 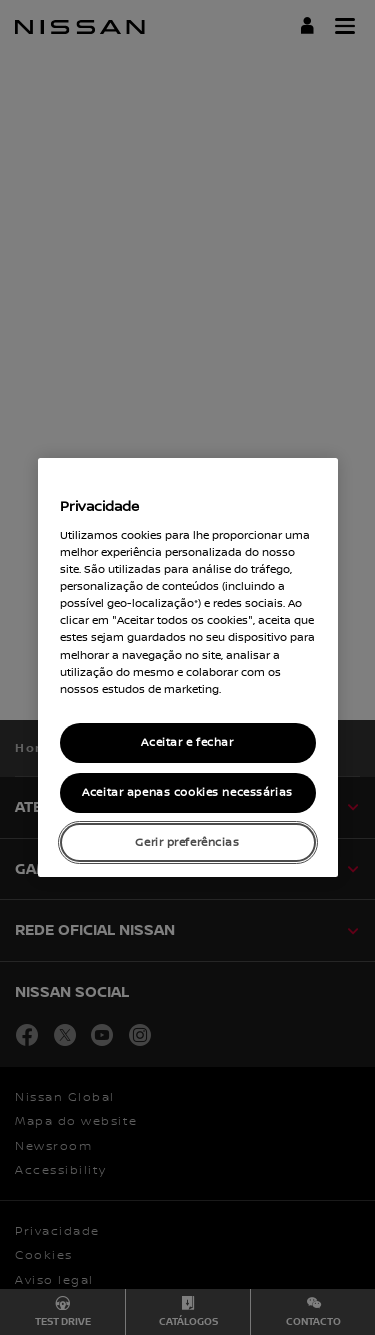 I want to click on [region], so click(x=188, y=668).